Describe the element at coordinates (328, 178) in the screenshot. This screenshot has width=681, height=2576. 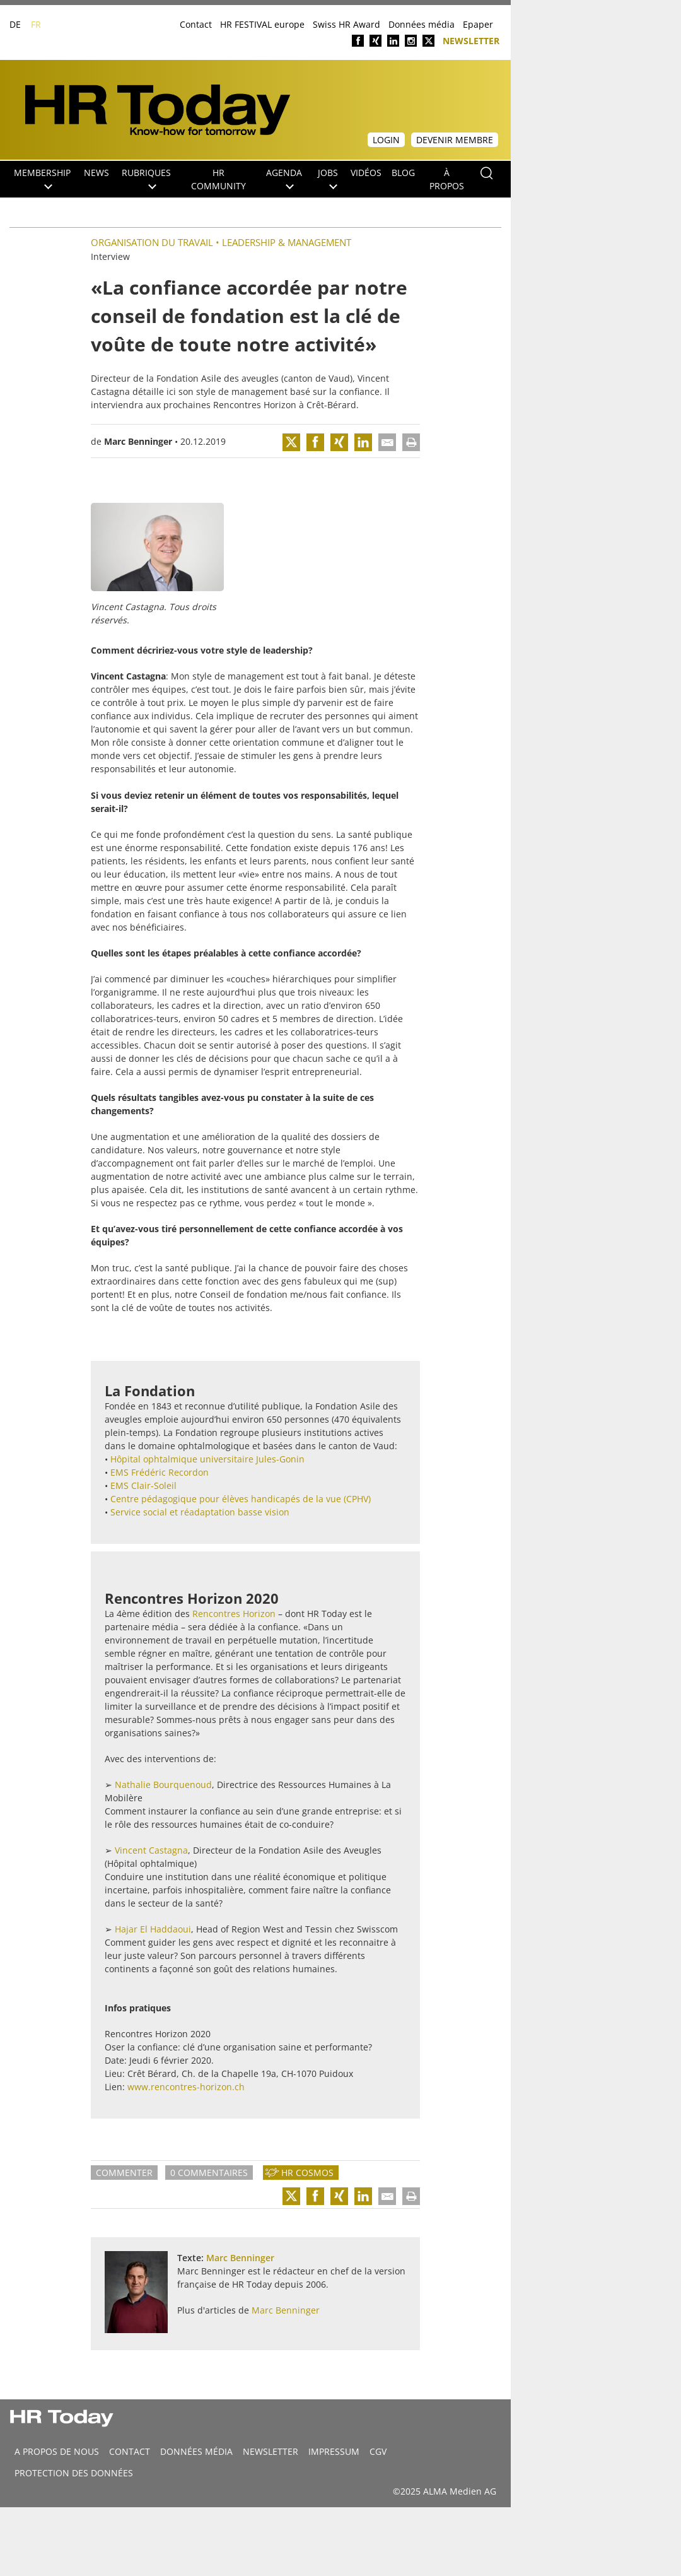
I see `Jobs` at that location.